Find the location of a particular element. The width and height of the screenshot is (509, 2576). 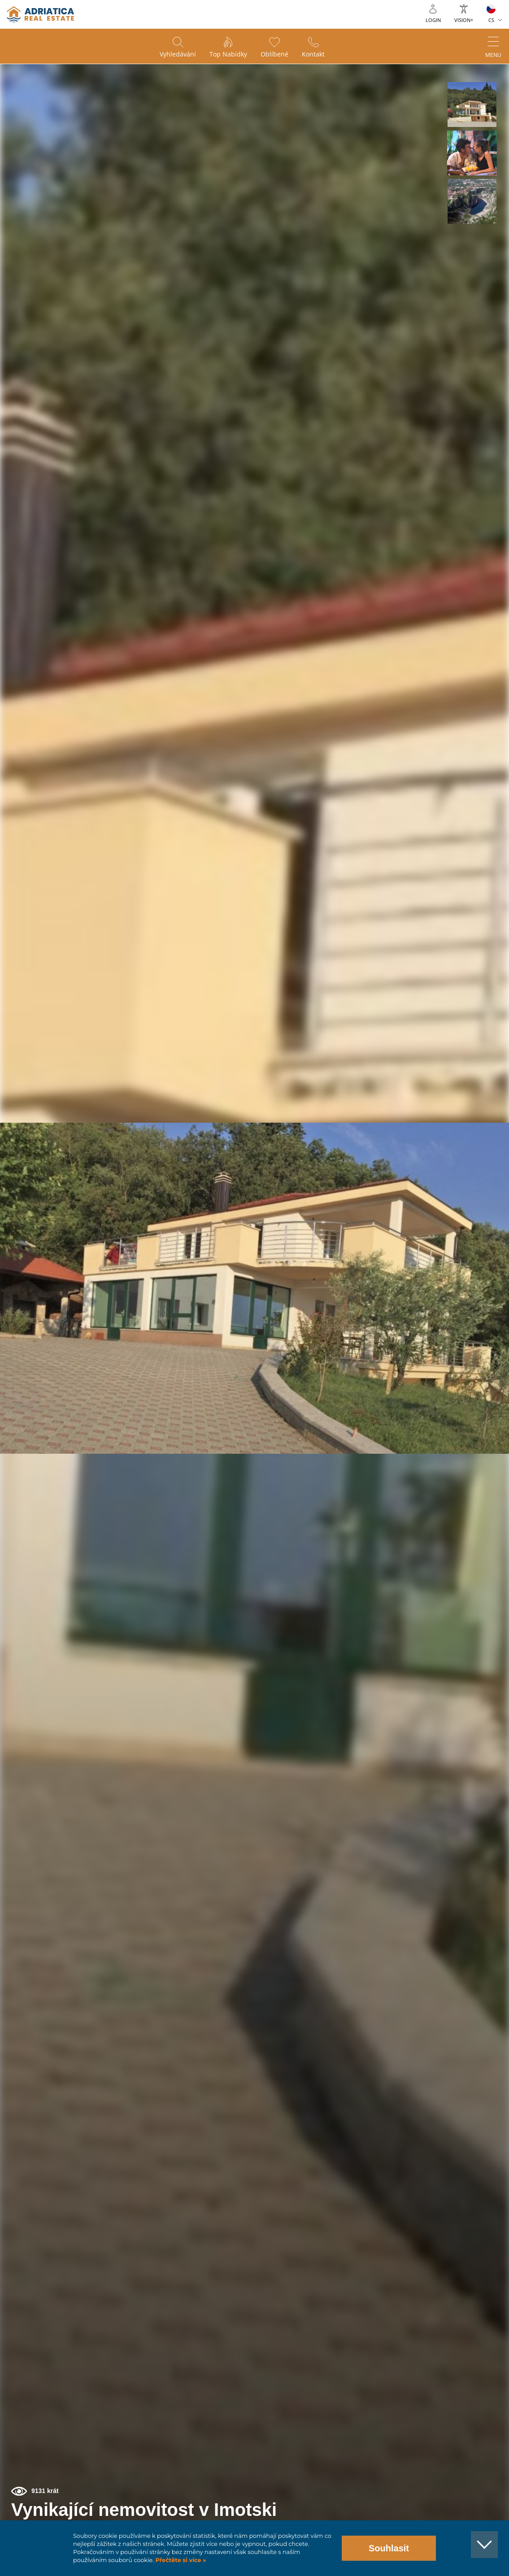

logo is located at coordinates (40, 14).